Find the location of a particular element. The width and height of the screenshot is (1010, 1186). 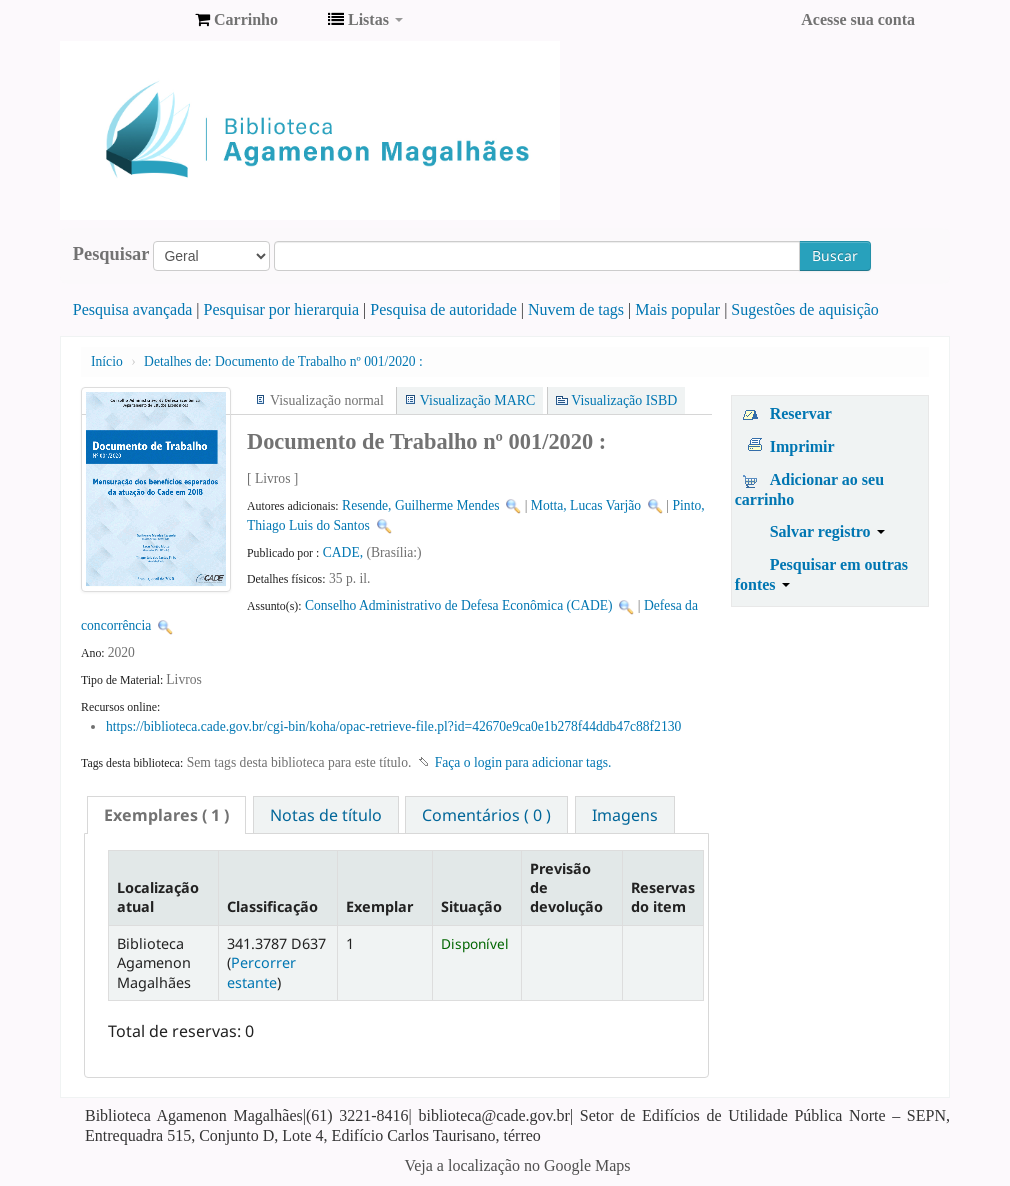

https://biblioteca.cade.gov.br/cgi-bin/koha/opac-retrieve-file.pl?id=42670e9ca0e1b278f44ddb47c88f2130 is located at coordinates (393, 726).